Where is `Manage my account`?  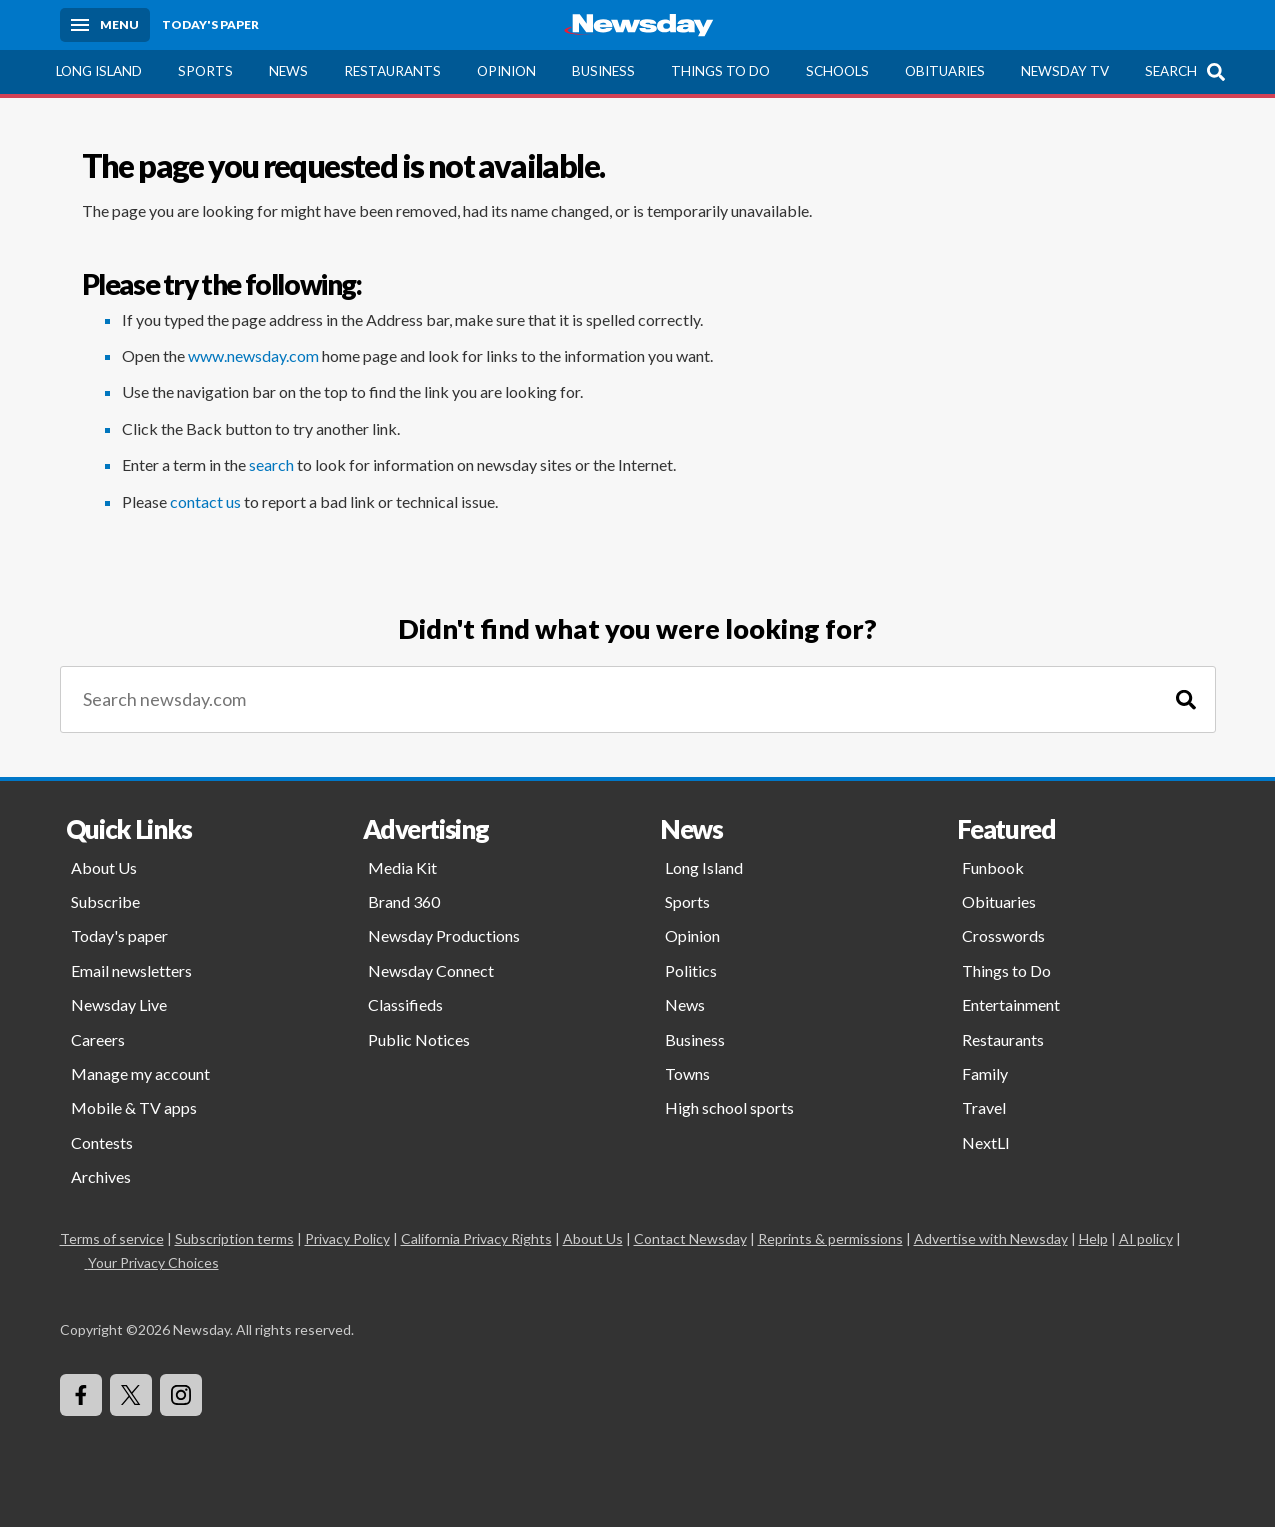
Manage my account is located at coordinates (140, 1073).